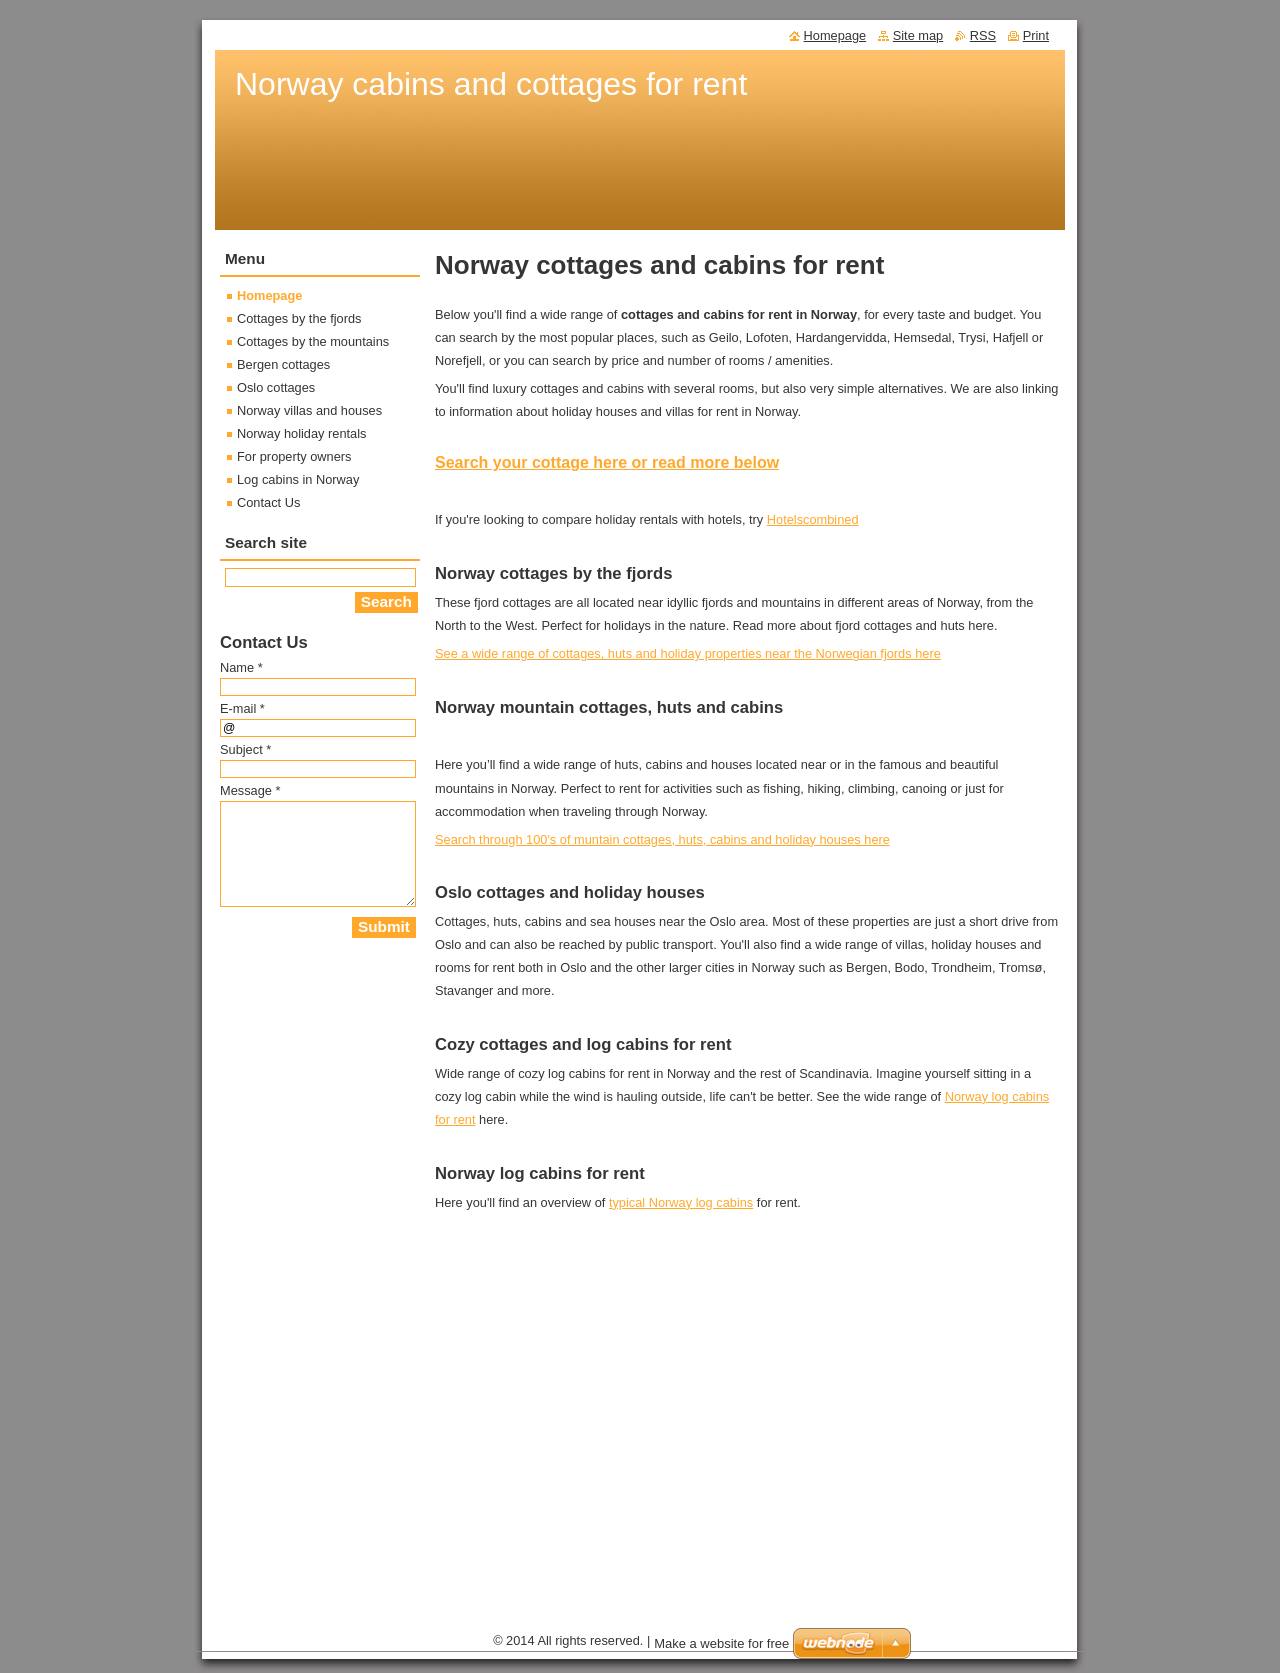  What do you see at coordinates (294, 456) in the screenshot?
I see `For property owners` at bounding box center [294, 456].